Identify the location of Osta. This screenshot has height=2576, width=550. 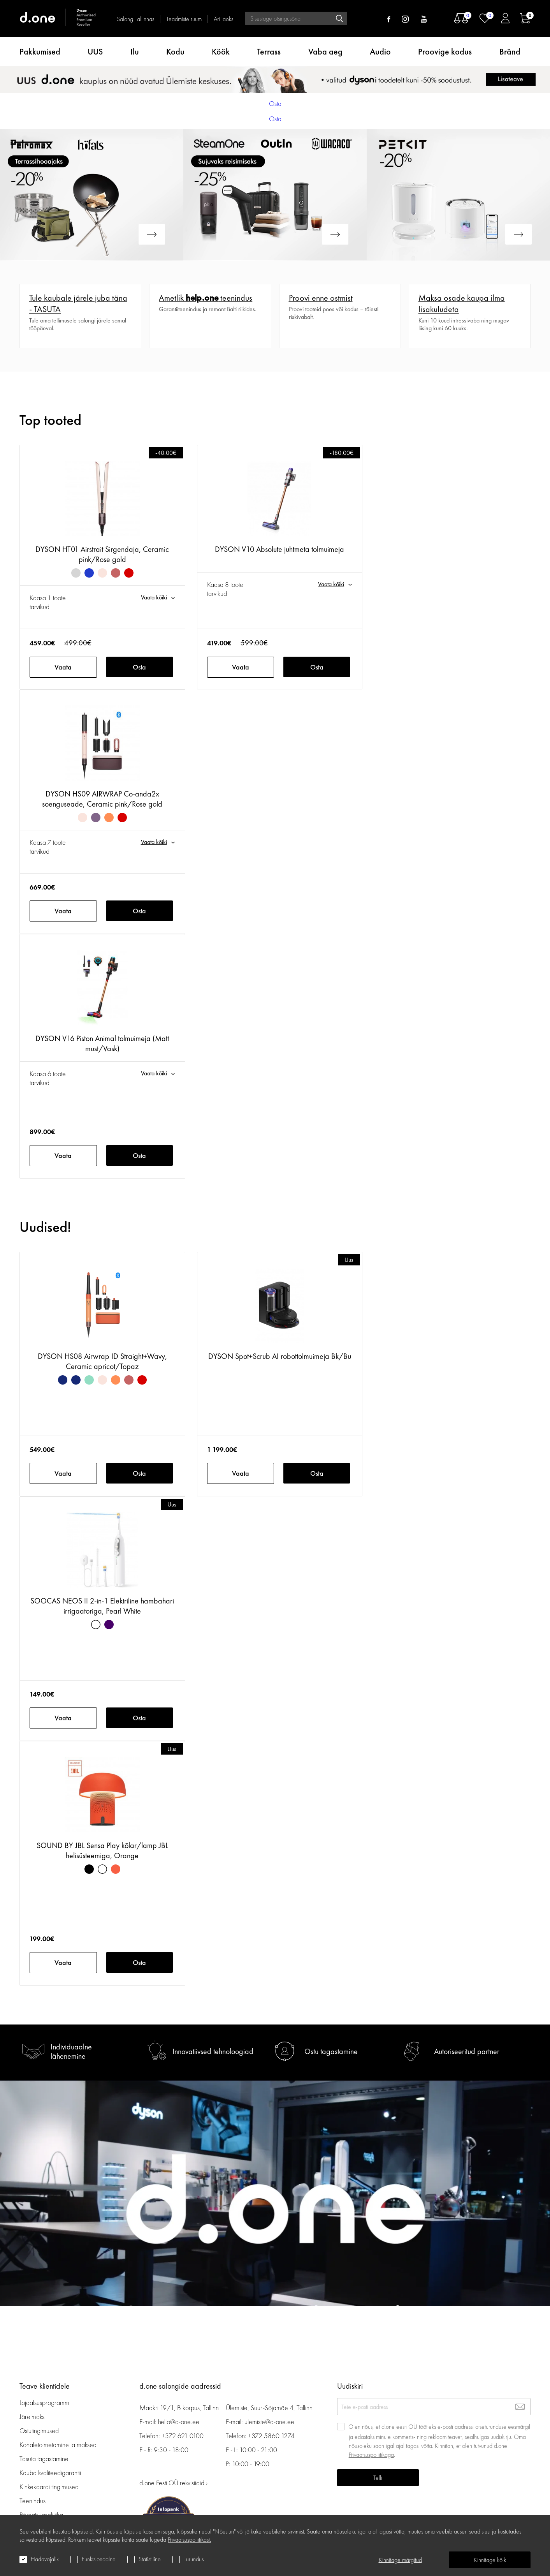
(139, 667).